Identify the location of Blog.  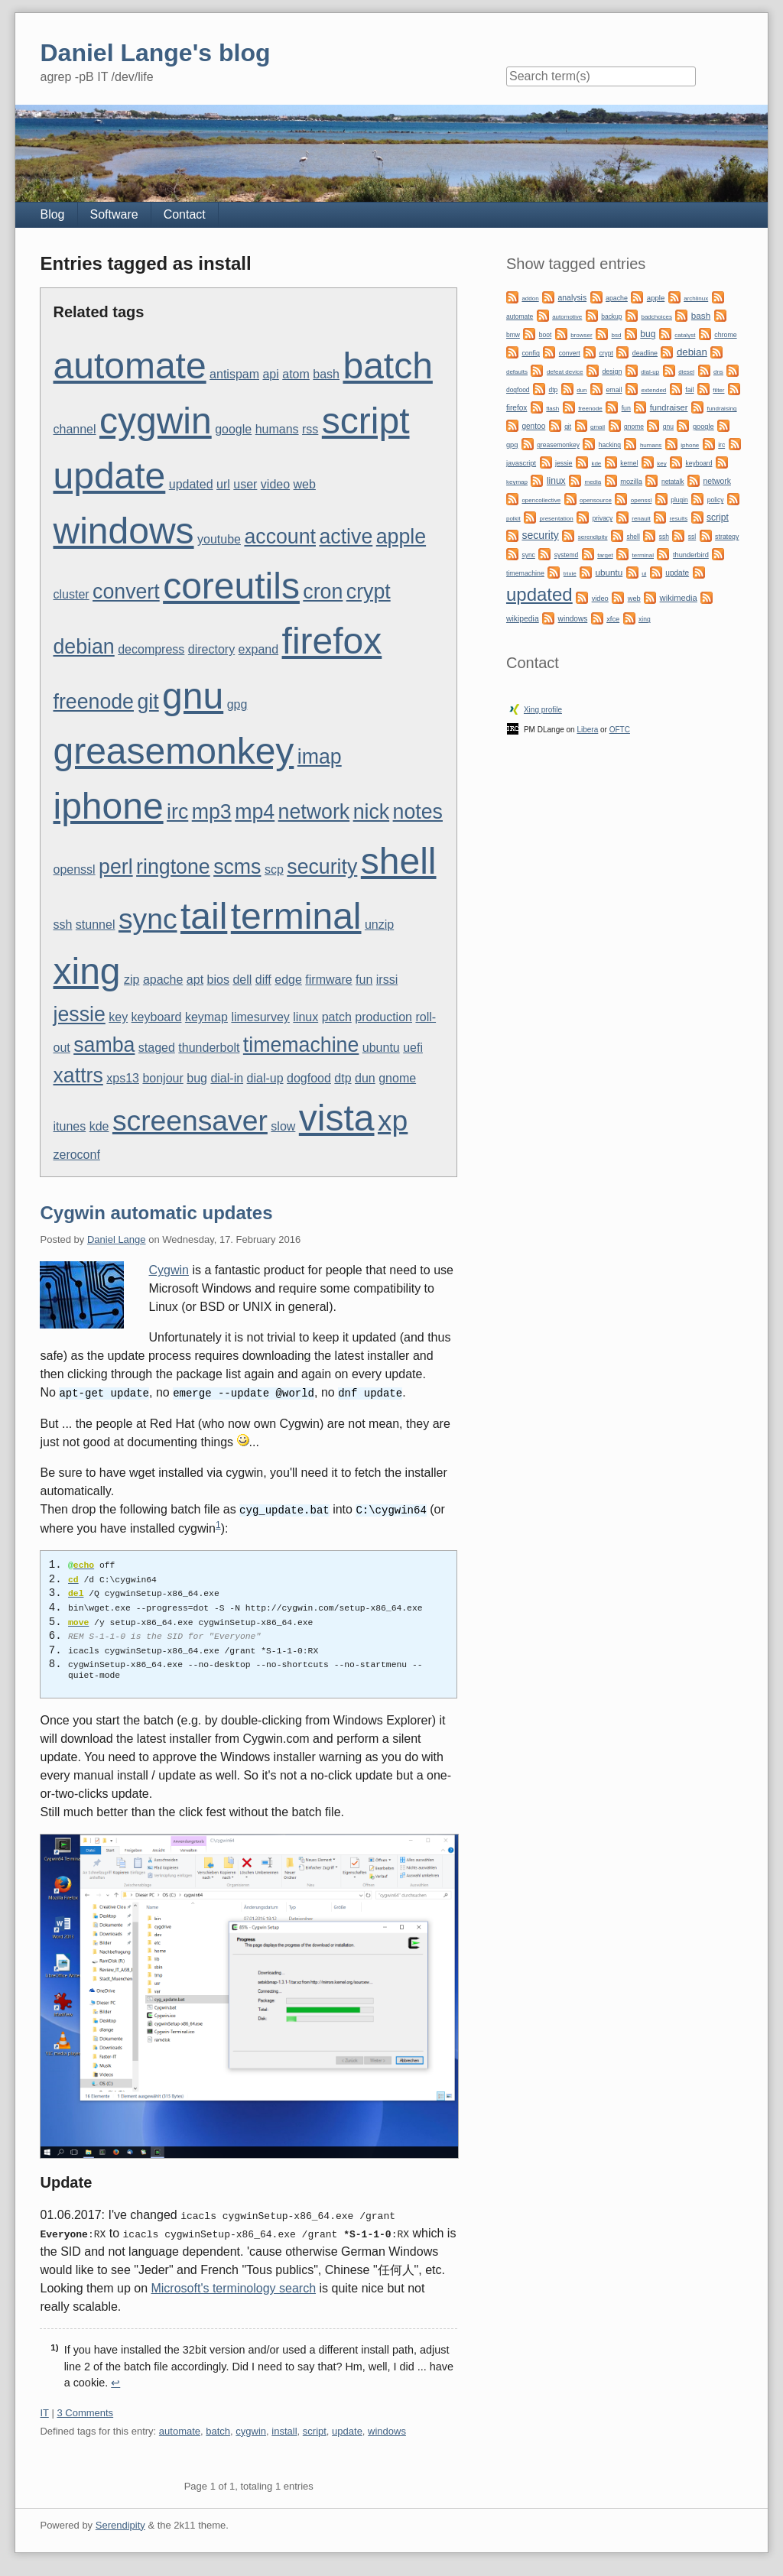
(52, 214).